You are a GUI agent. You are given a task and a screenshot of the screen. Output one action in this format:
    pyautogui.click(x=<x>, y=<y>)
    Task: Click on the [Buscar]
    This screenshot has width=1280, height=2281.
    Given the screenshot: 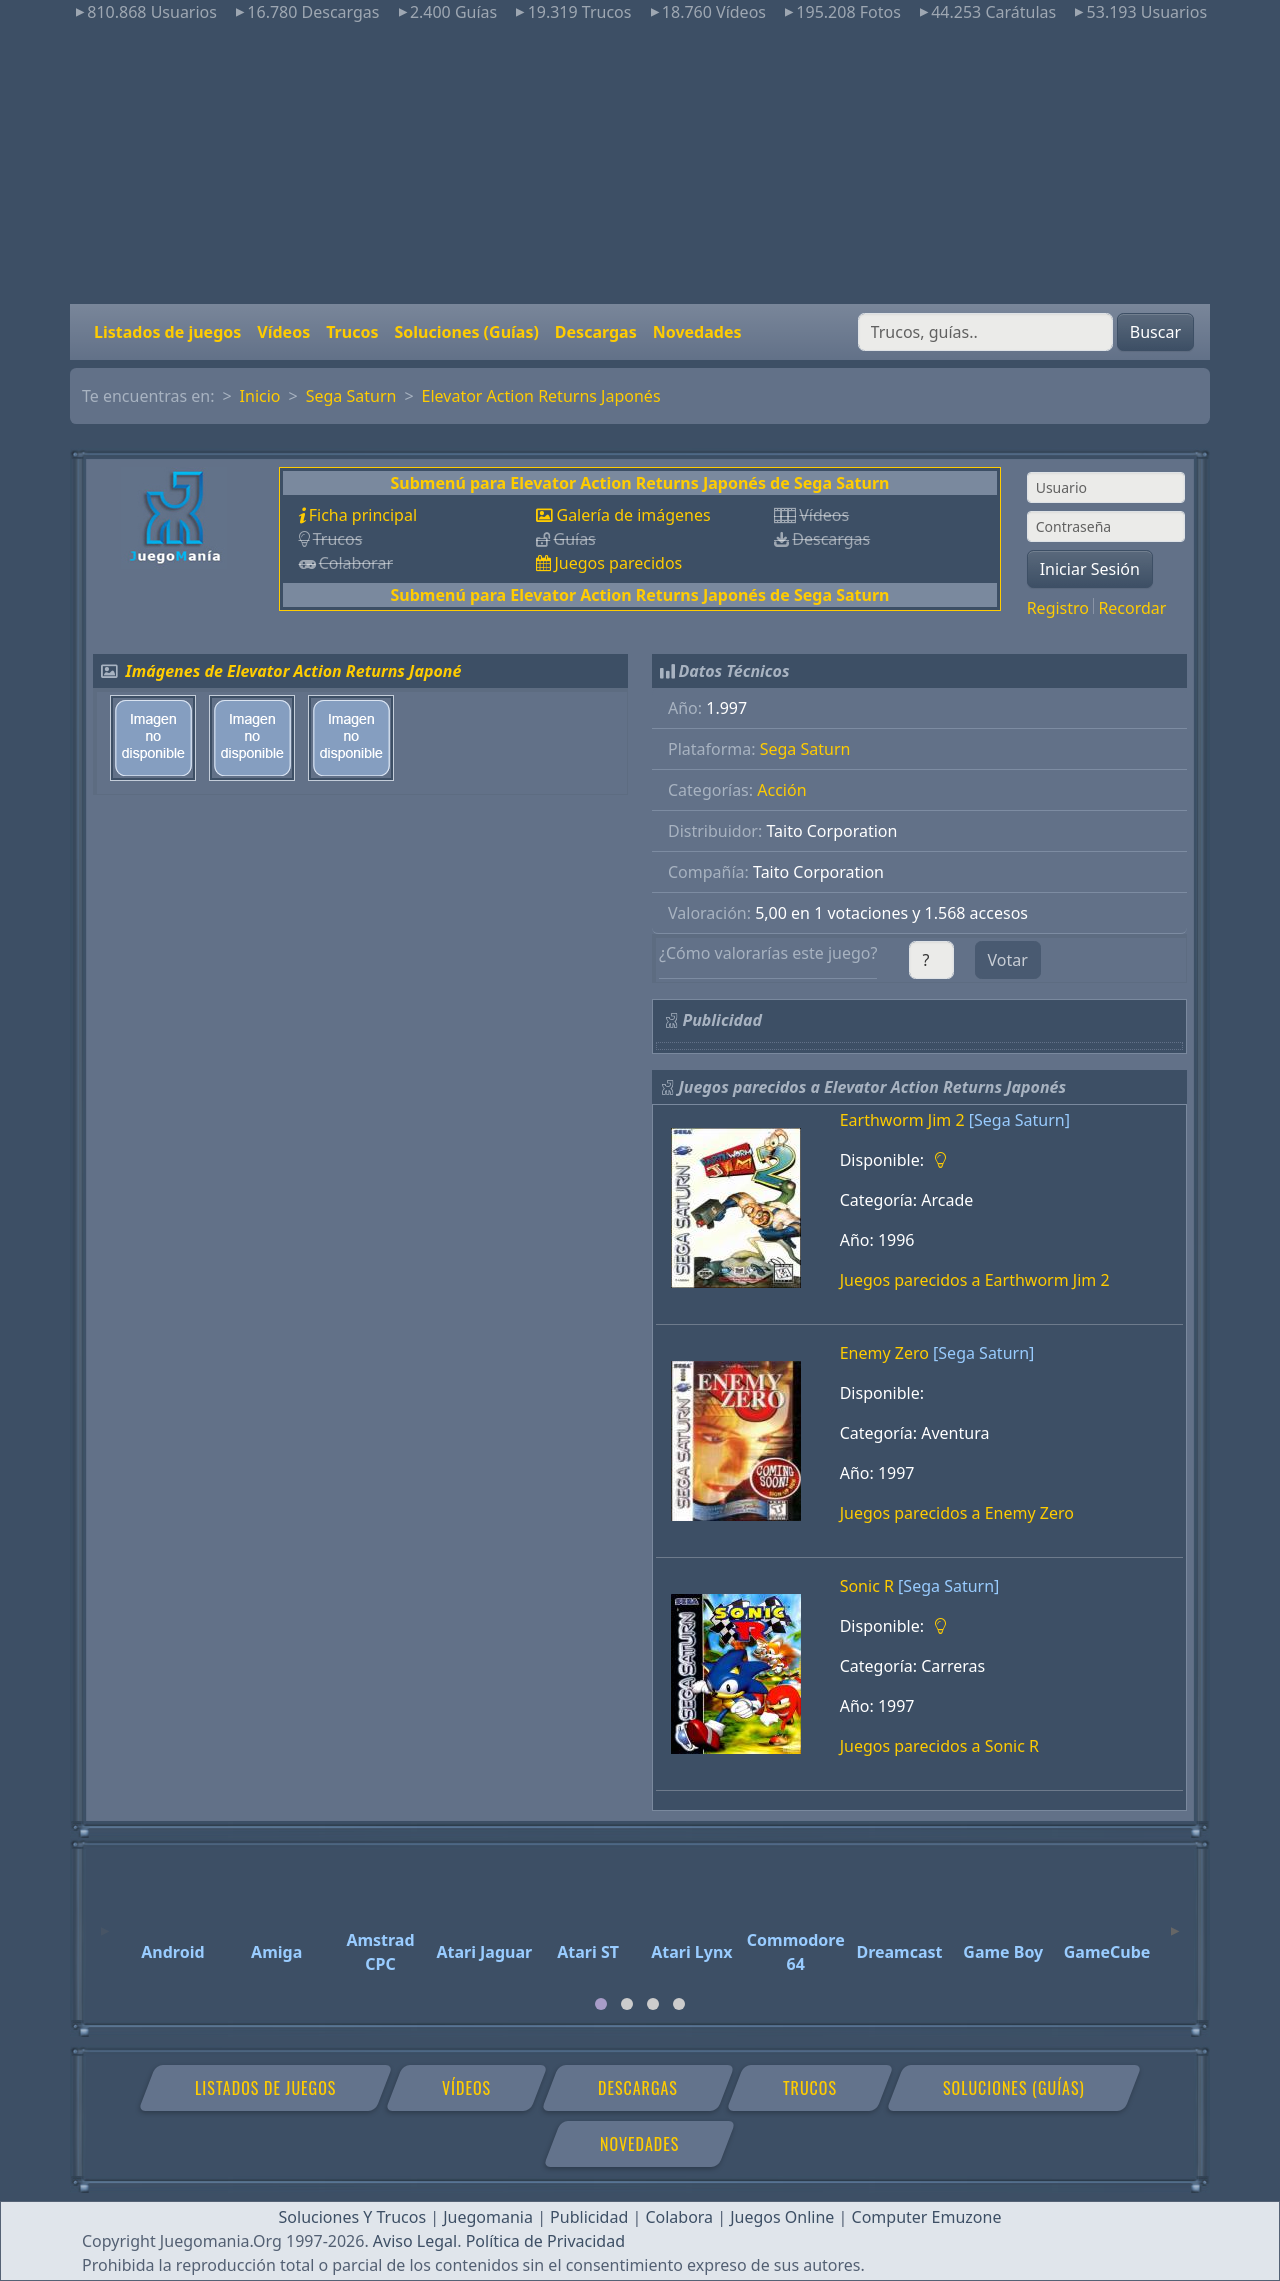 What is the action you would take?
    pyautogui.click(x=985, y=332)
    